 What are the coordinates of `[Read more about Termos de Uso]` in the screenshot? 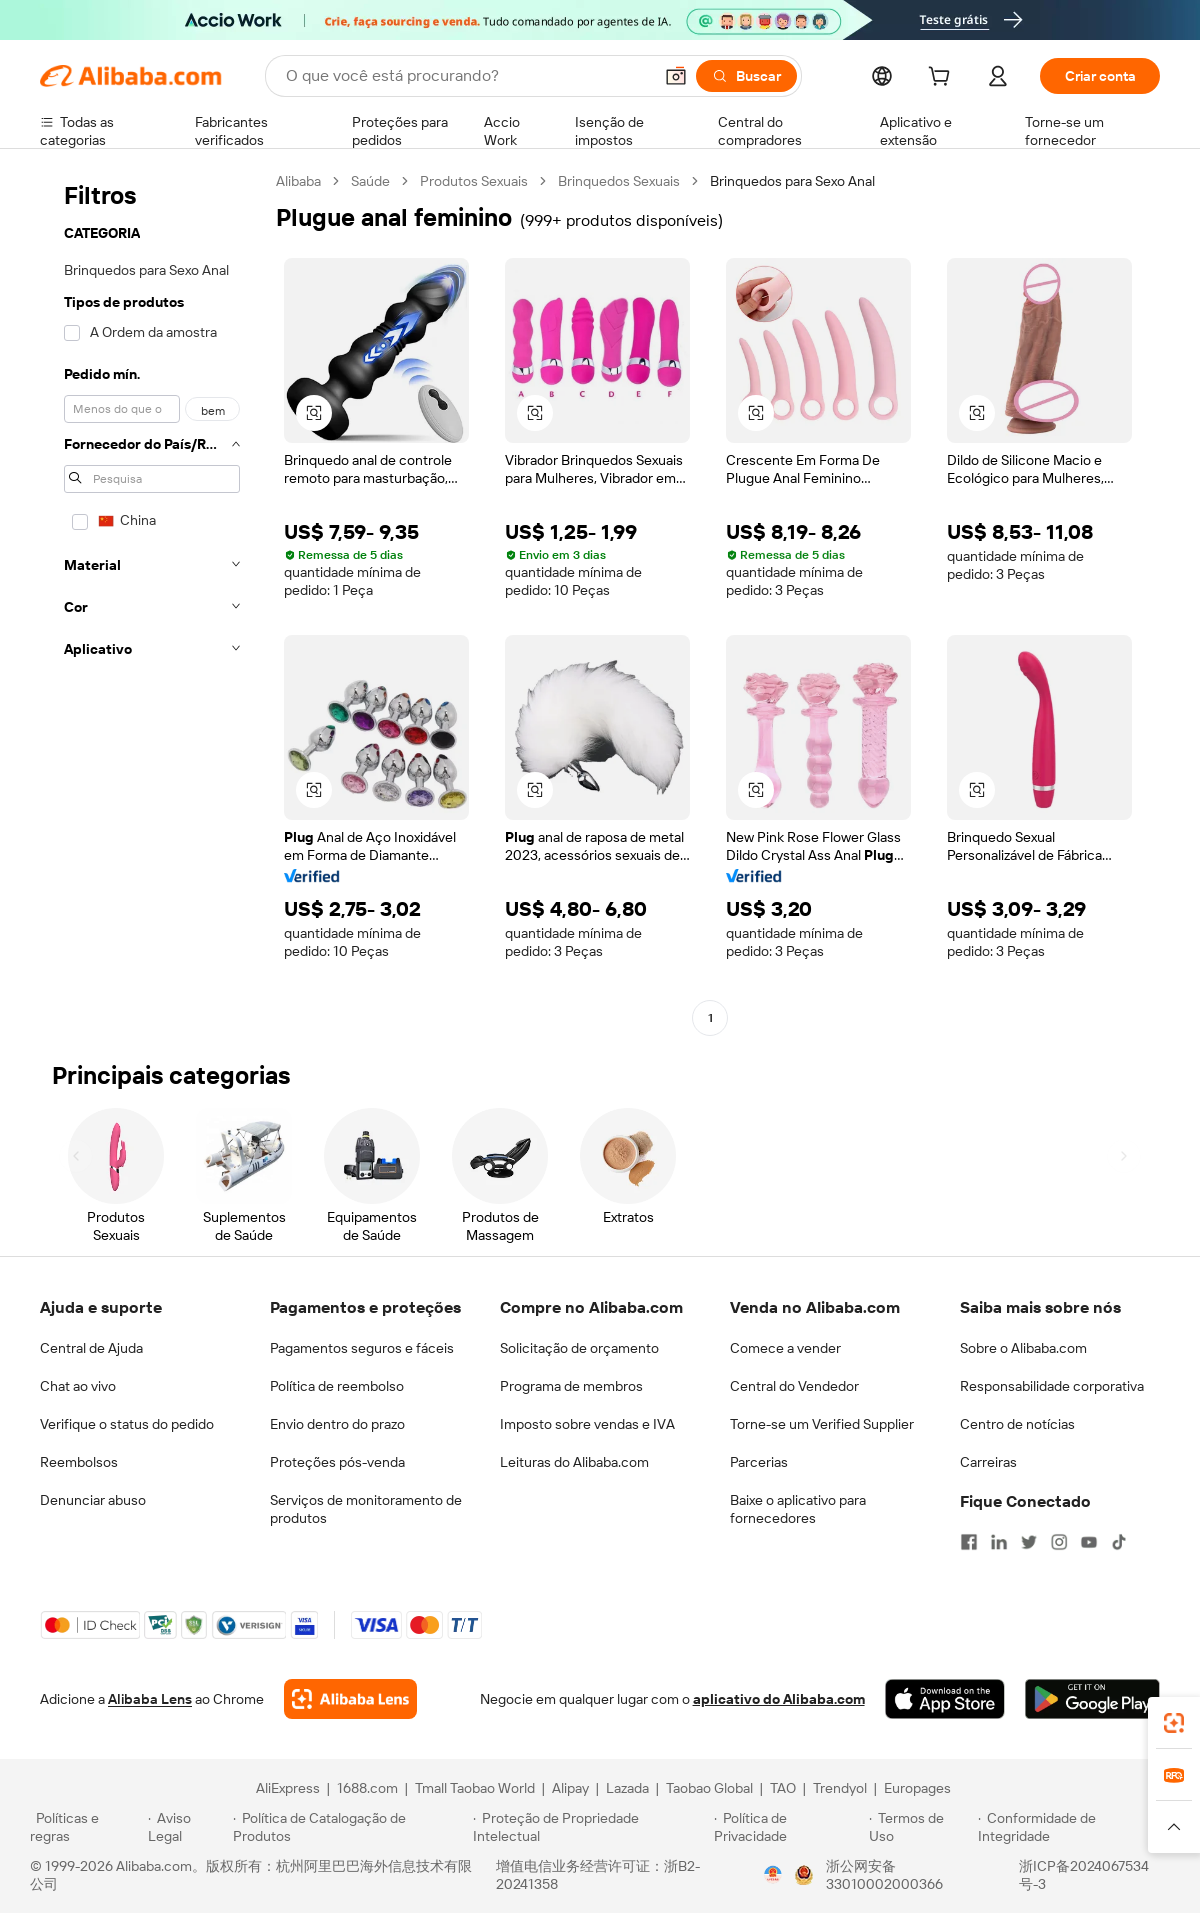 It's located at (920, 1827).